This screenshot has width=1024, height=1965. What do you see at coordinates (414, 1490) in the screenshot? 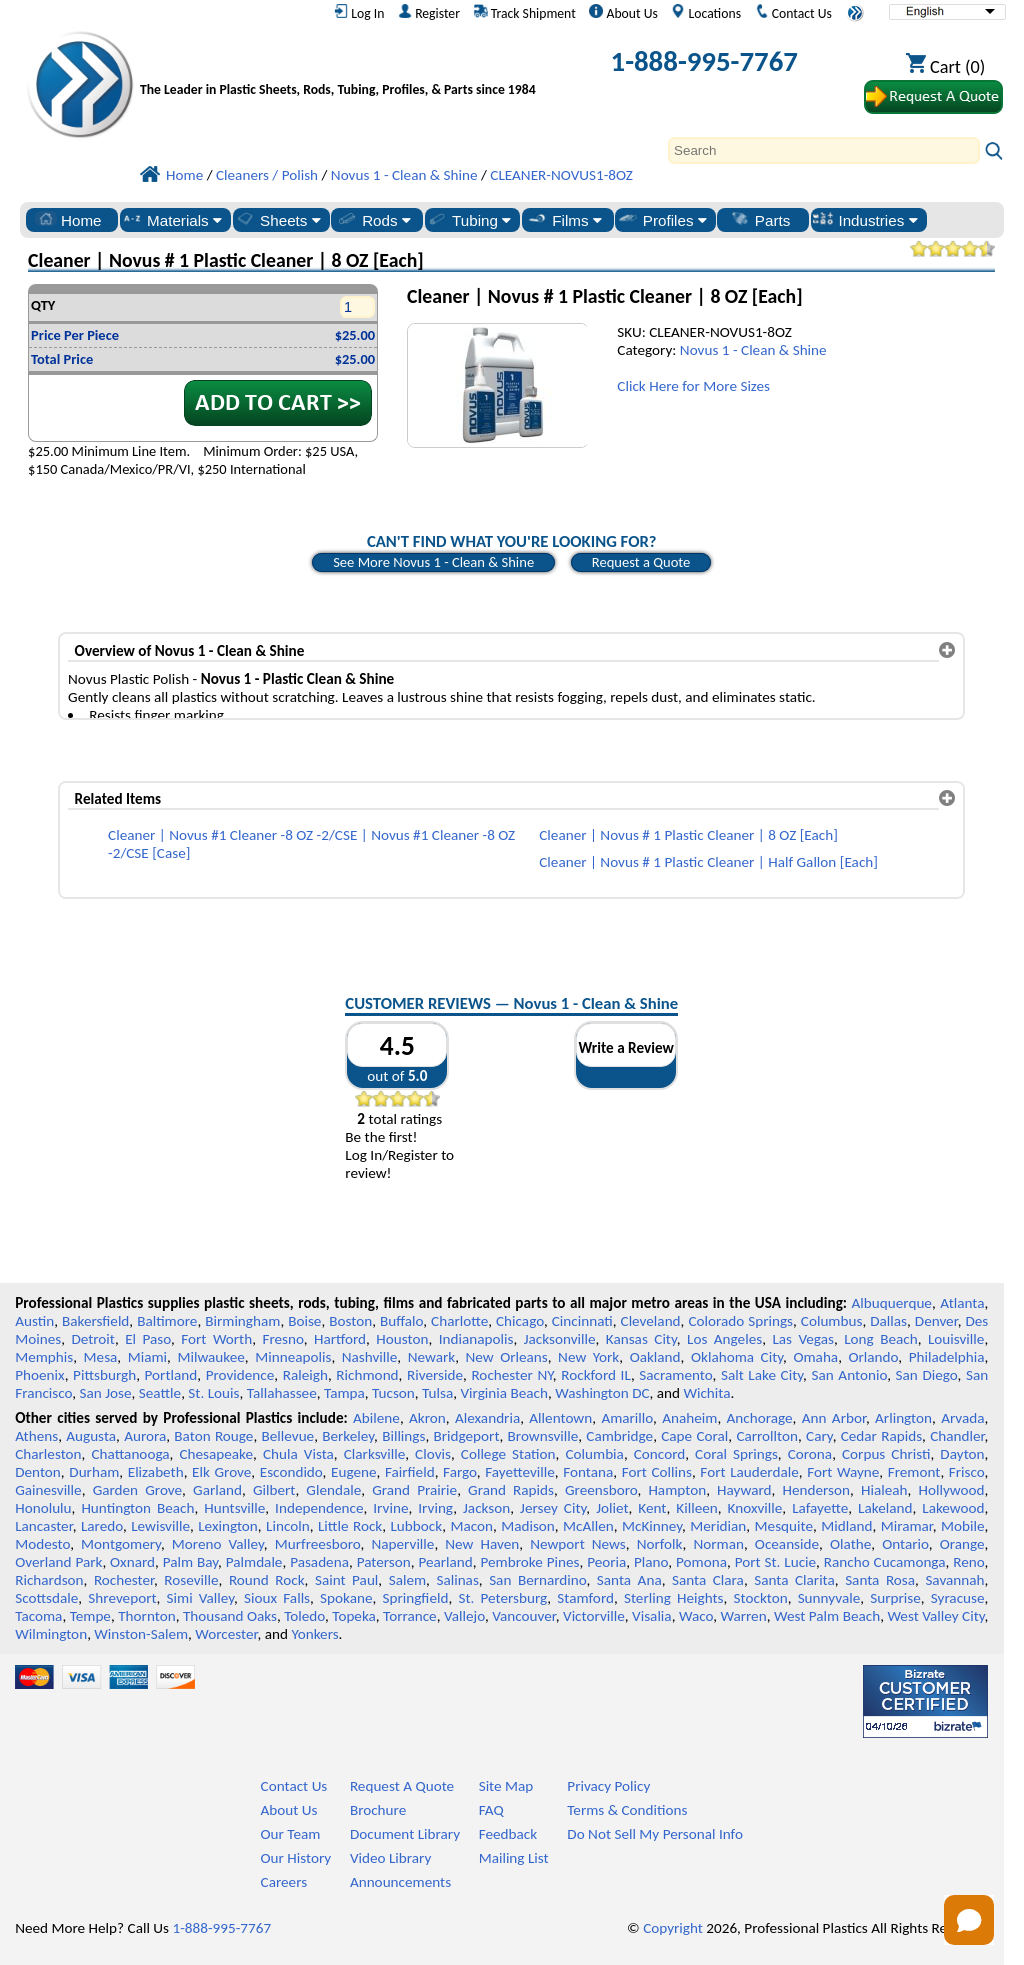
I see `Grand Prairie` at bounding box center [414, 1490].